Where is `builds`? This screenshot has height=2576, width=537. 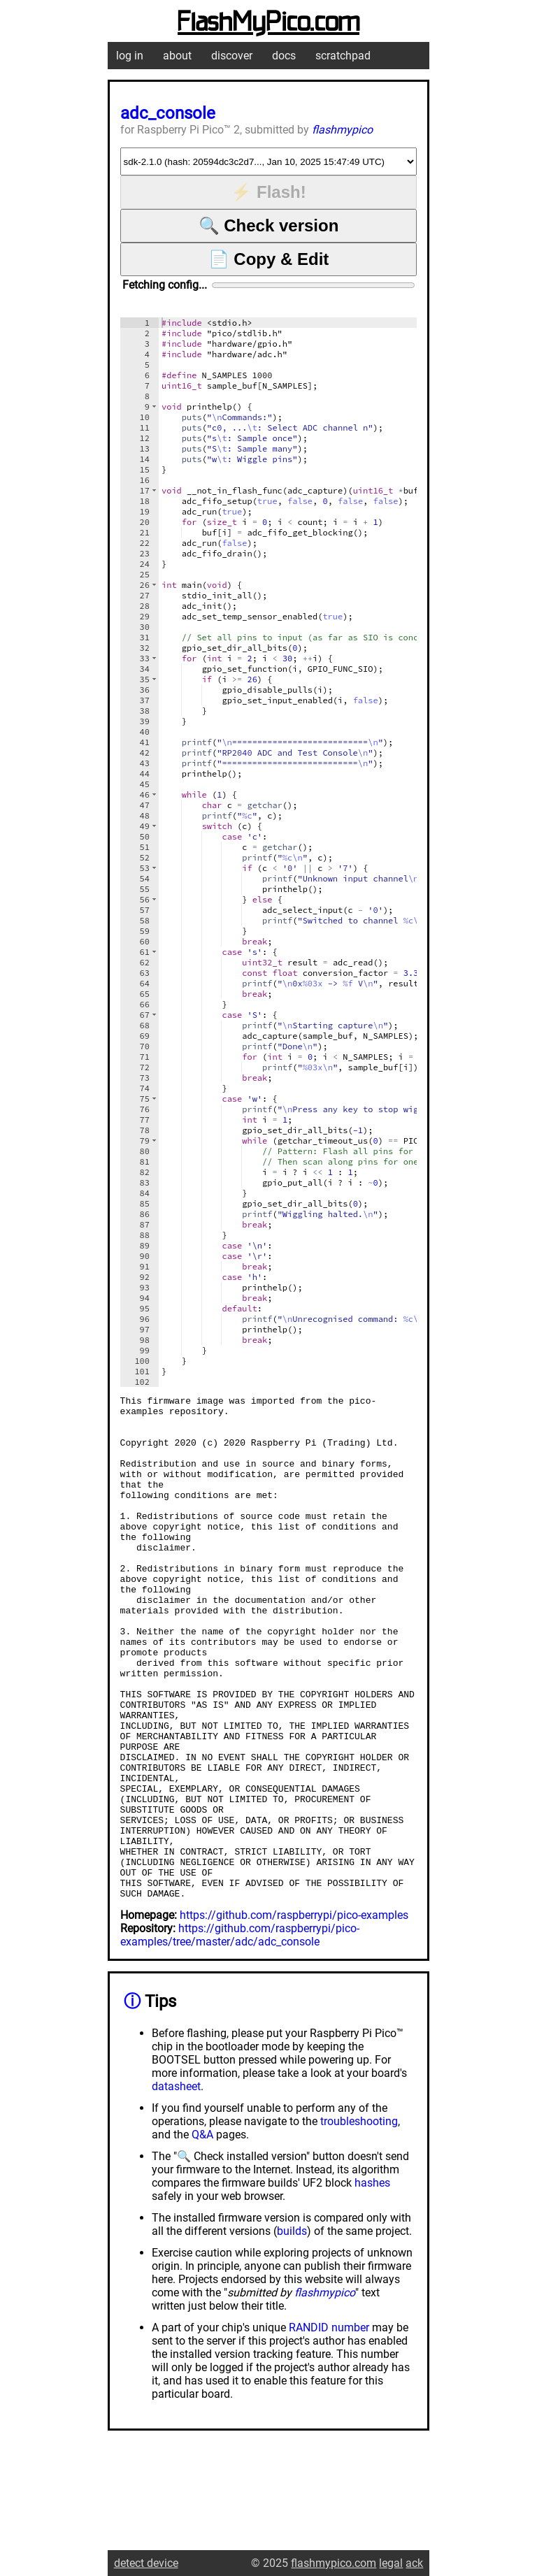
builds is located at coordinates (292, 2331).